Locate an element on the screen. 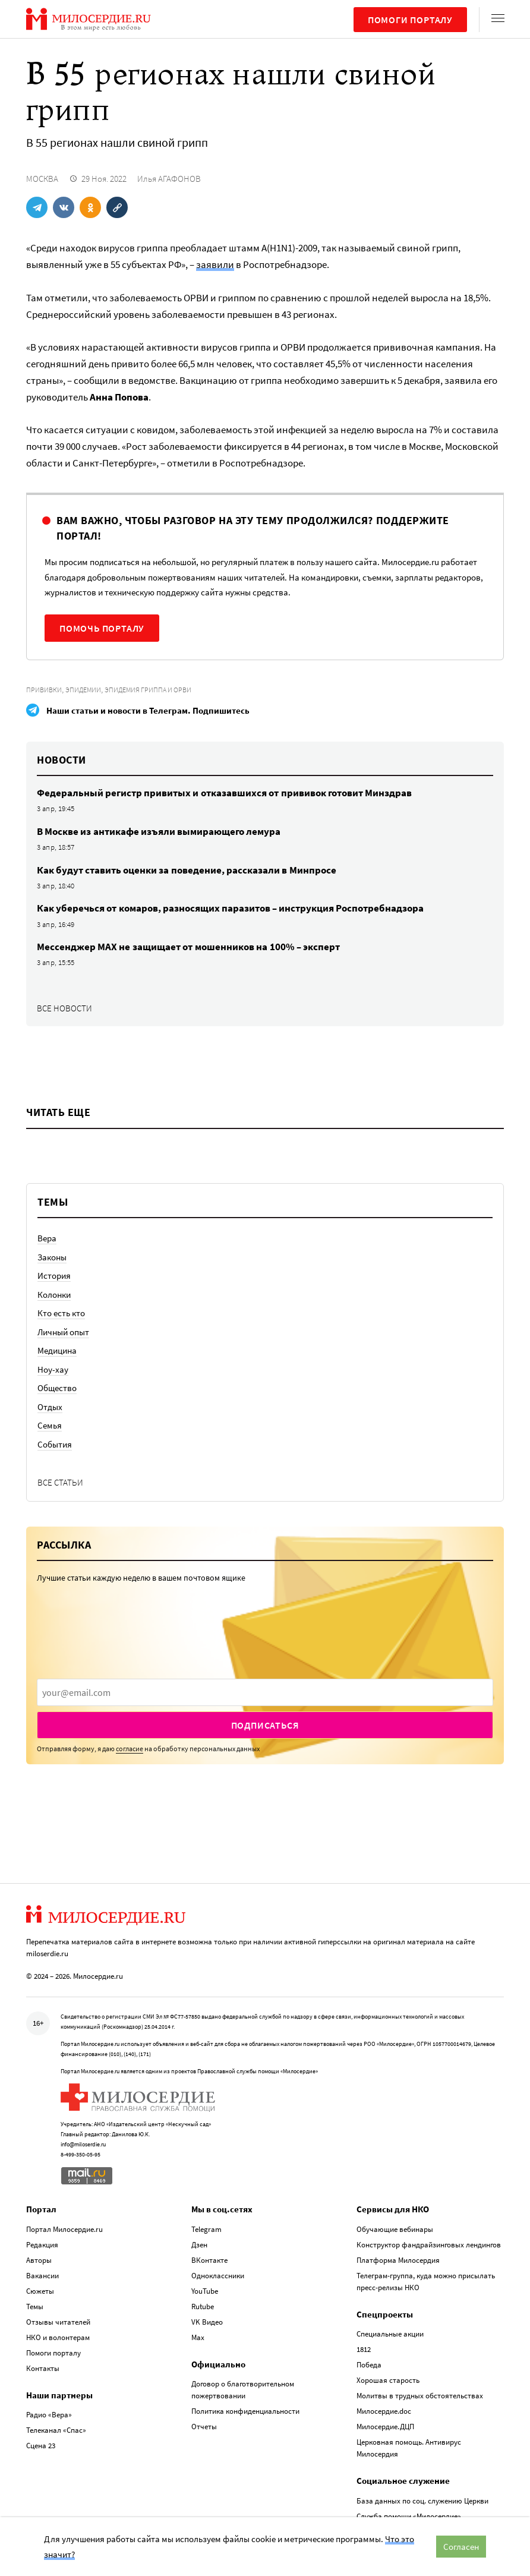 The image size is (530, 2576). Отдых is located at coordinates (49, 1406).